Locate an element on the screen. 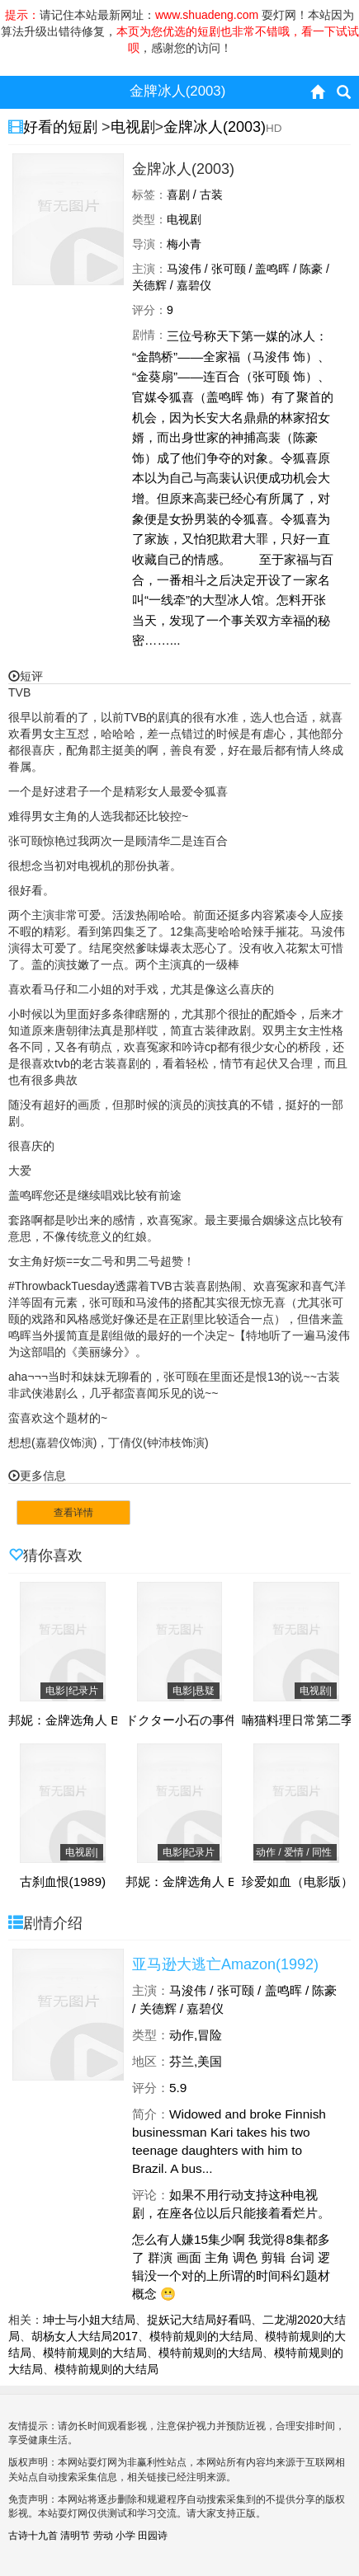 The height and width of the screenshot is (2576, 359). 电视剧 is located at coordinates (133, 127).